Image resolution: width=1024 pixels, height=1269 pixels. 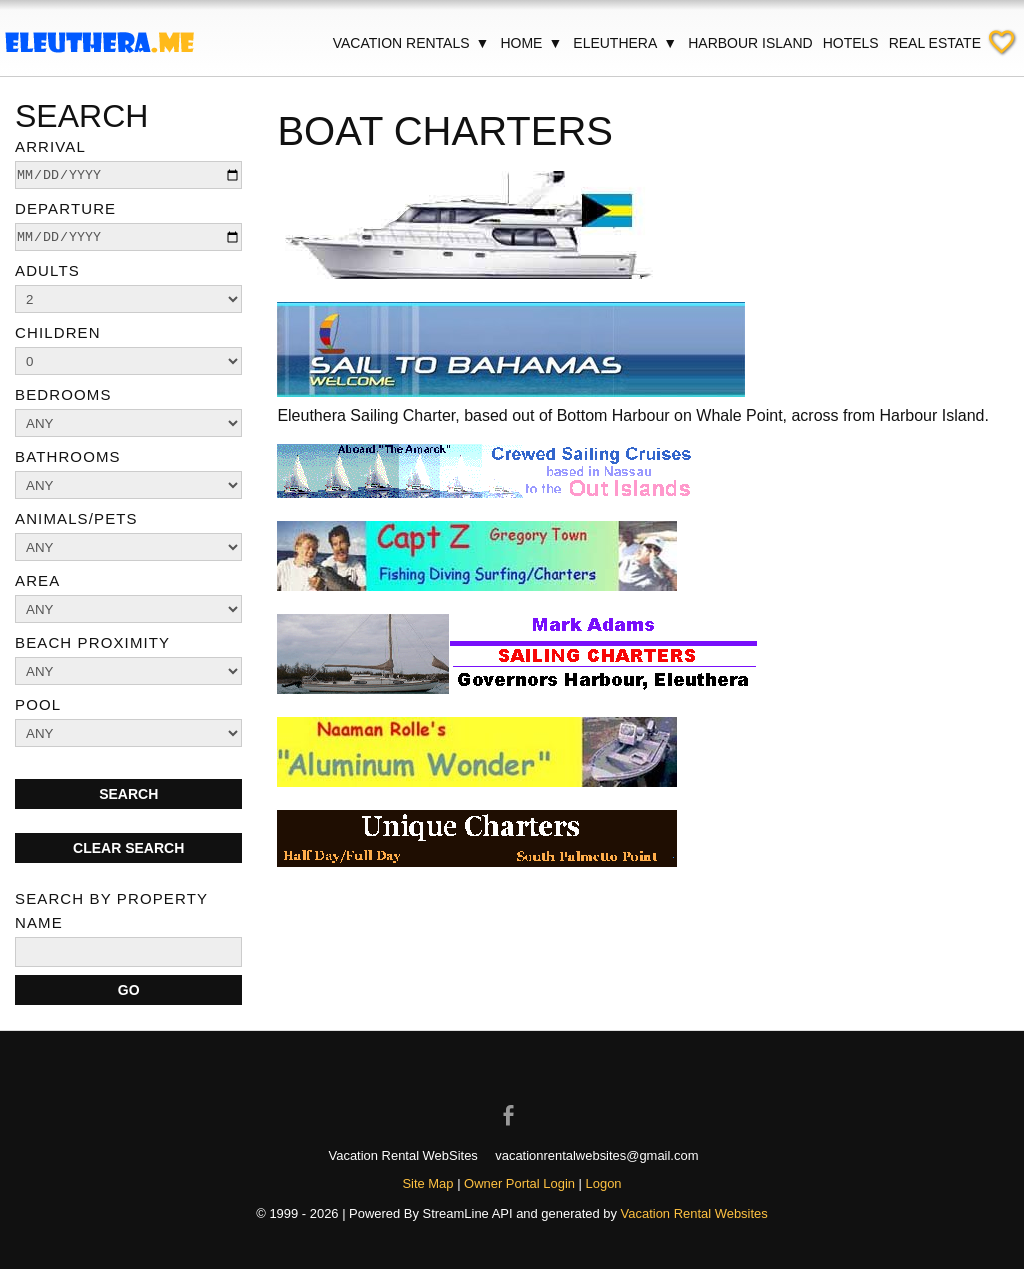 What do you see at coordinates (58, 332) in the screenshot?
I see `Children` at bounding box center [58, 332].